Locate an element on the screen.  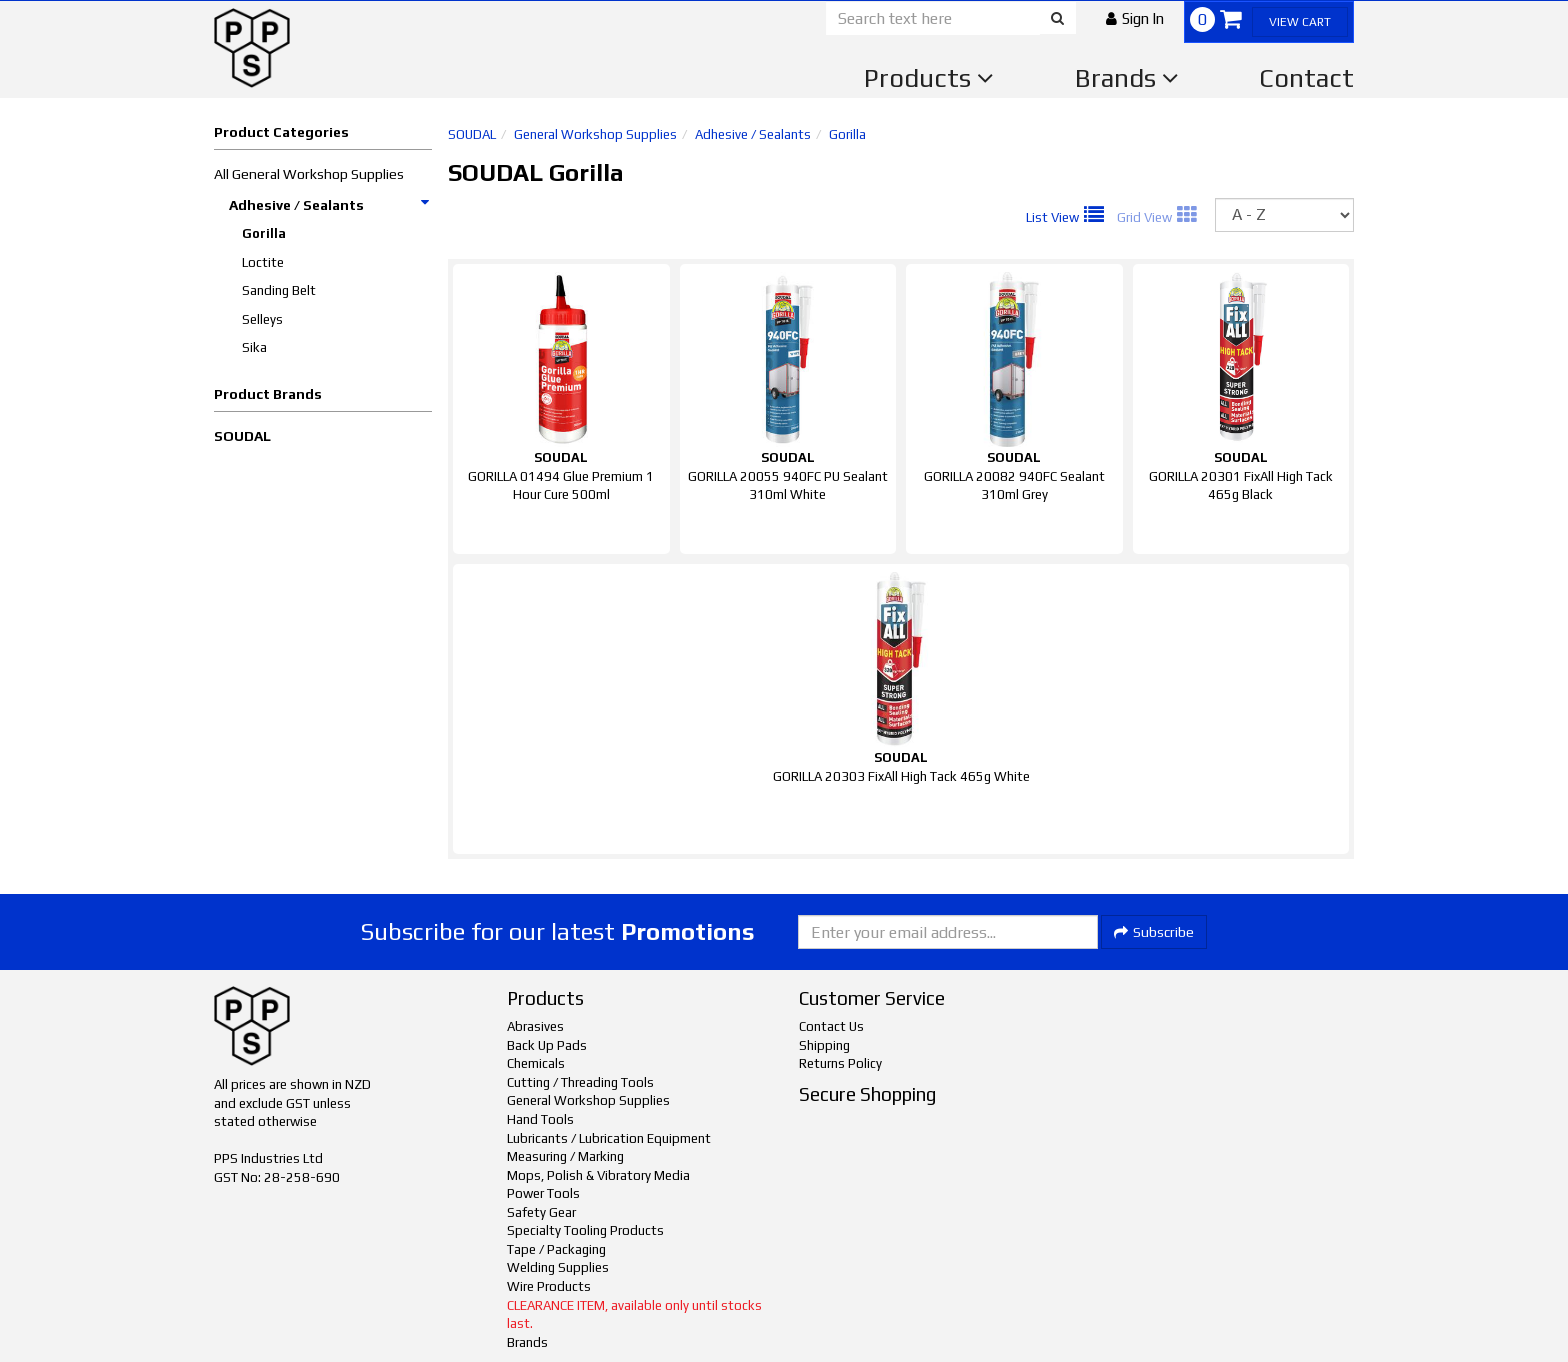
Back Up Pads is located at coordinates (547, 1045).